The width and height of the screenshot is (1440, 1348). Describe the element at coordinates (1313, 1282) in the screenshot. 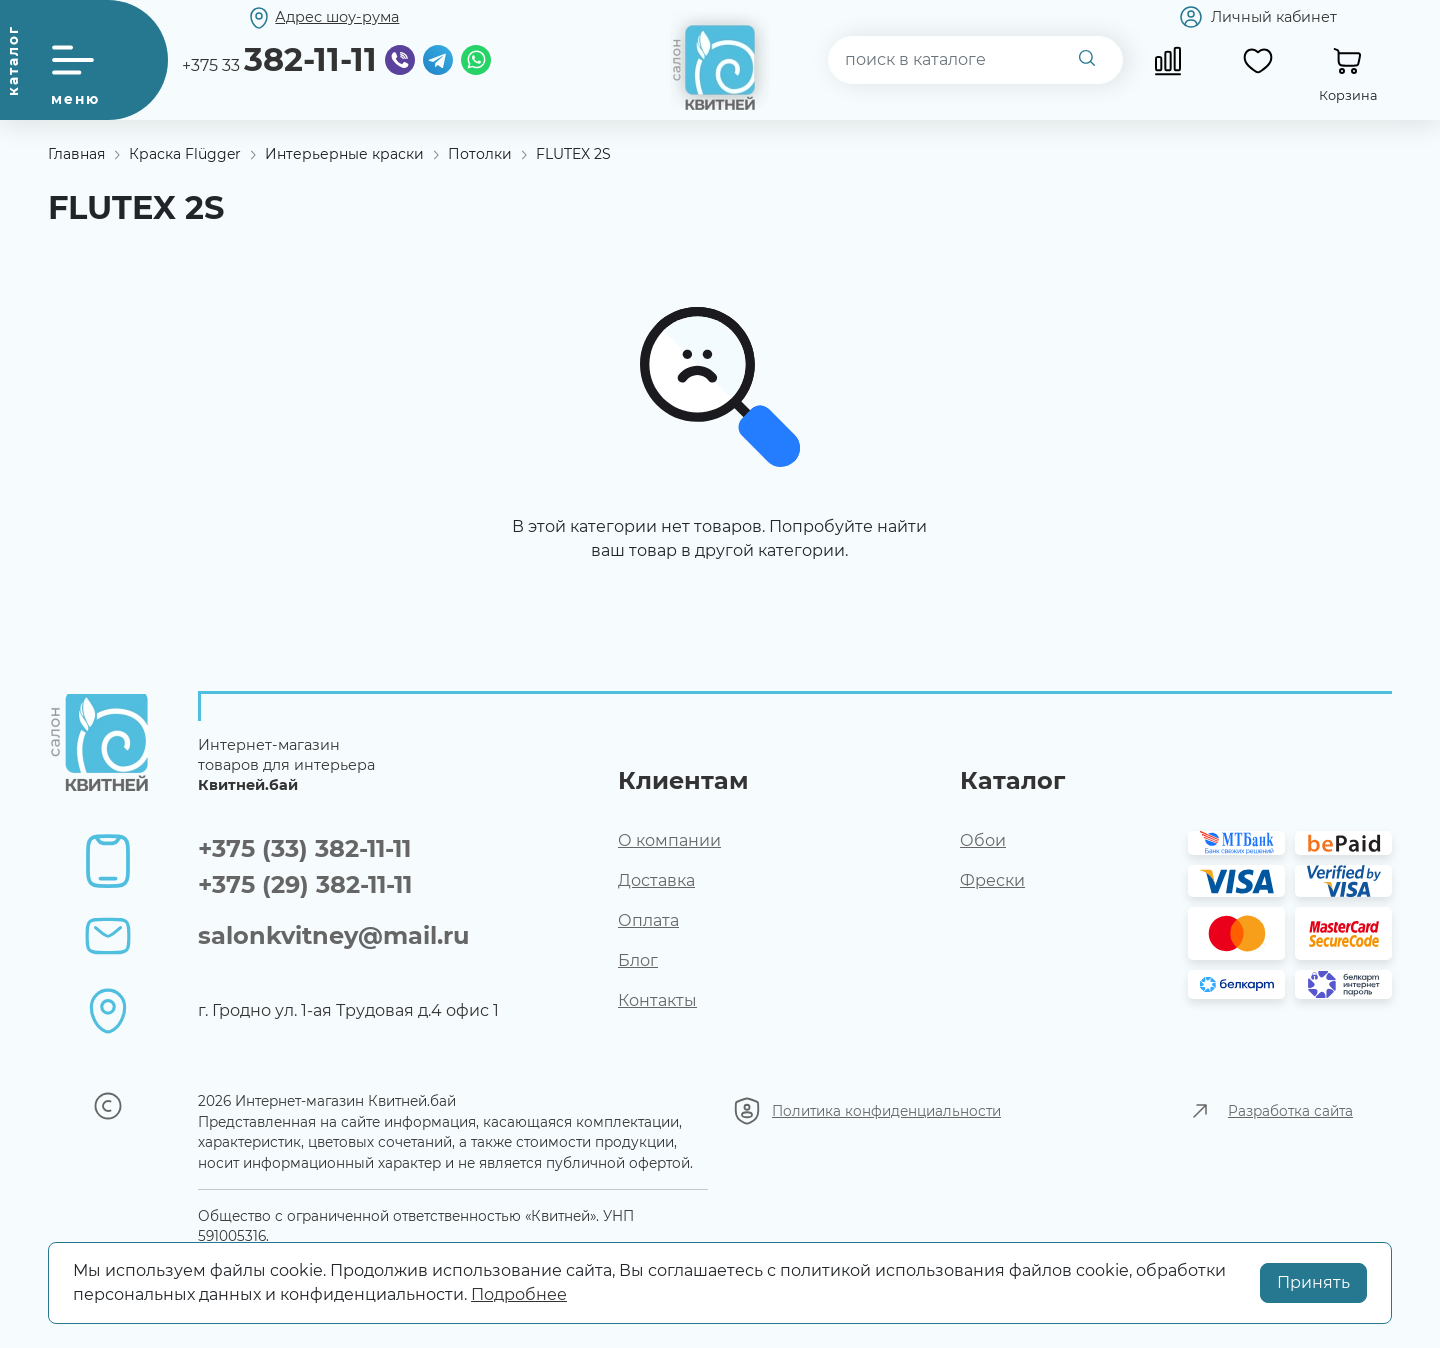

I see `Принять` at that location.